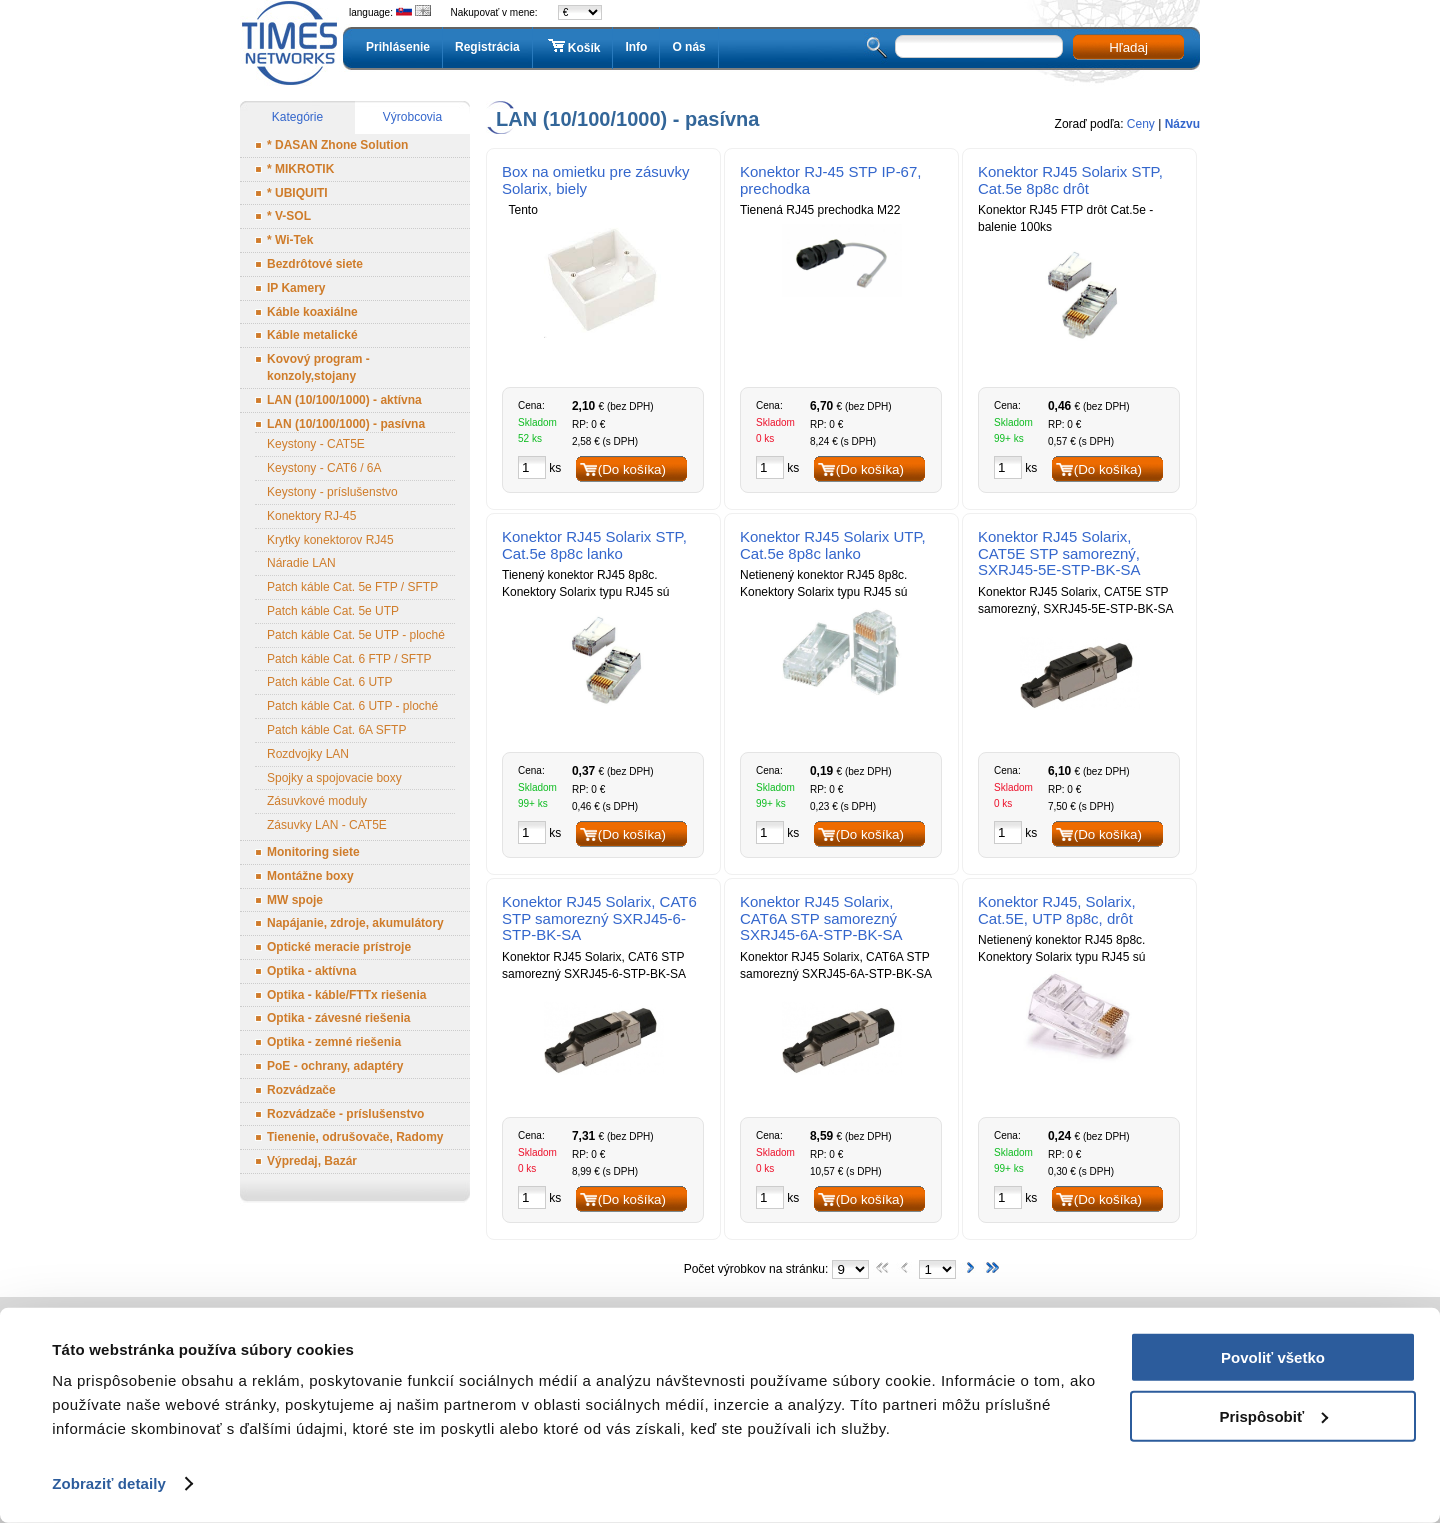 The height and width of the screenshot is (1523, 1440). Describe the element at coordinates (330, 540) in the screenshot. I see `Krytky konektorov RJ45` at that location.